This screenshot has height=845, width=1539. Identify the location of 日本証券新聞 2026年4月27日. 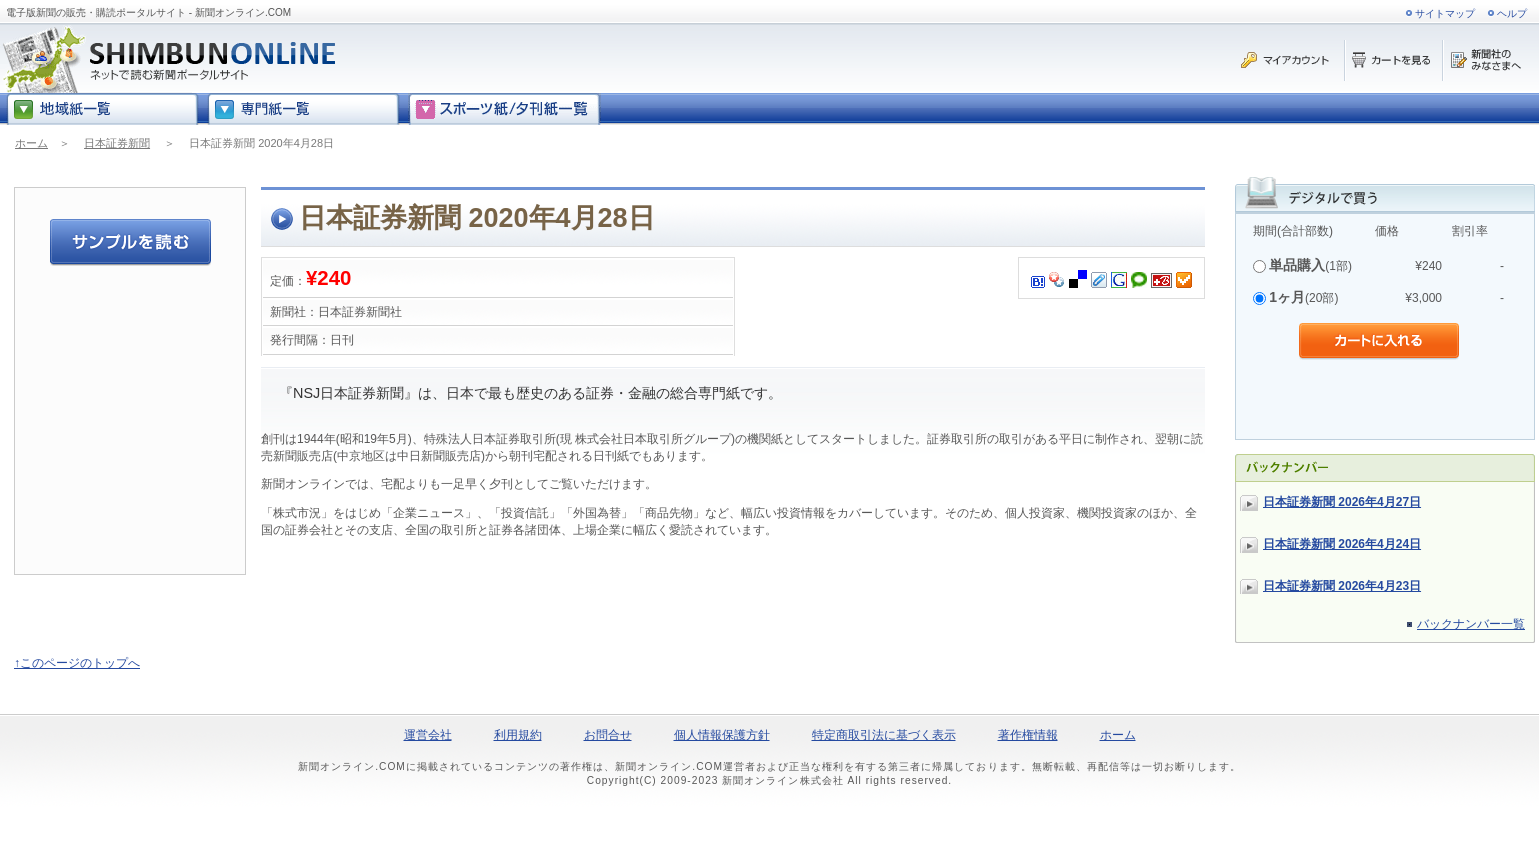
(1342, 502).